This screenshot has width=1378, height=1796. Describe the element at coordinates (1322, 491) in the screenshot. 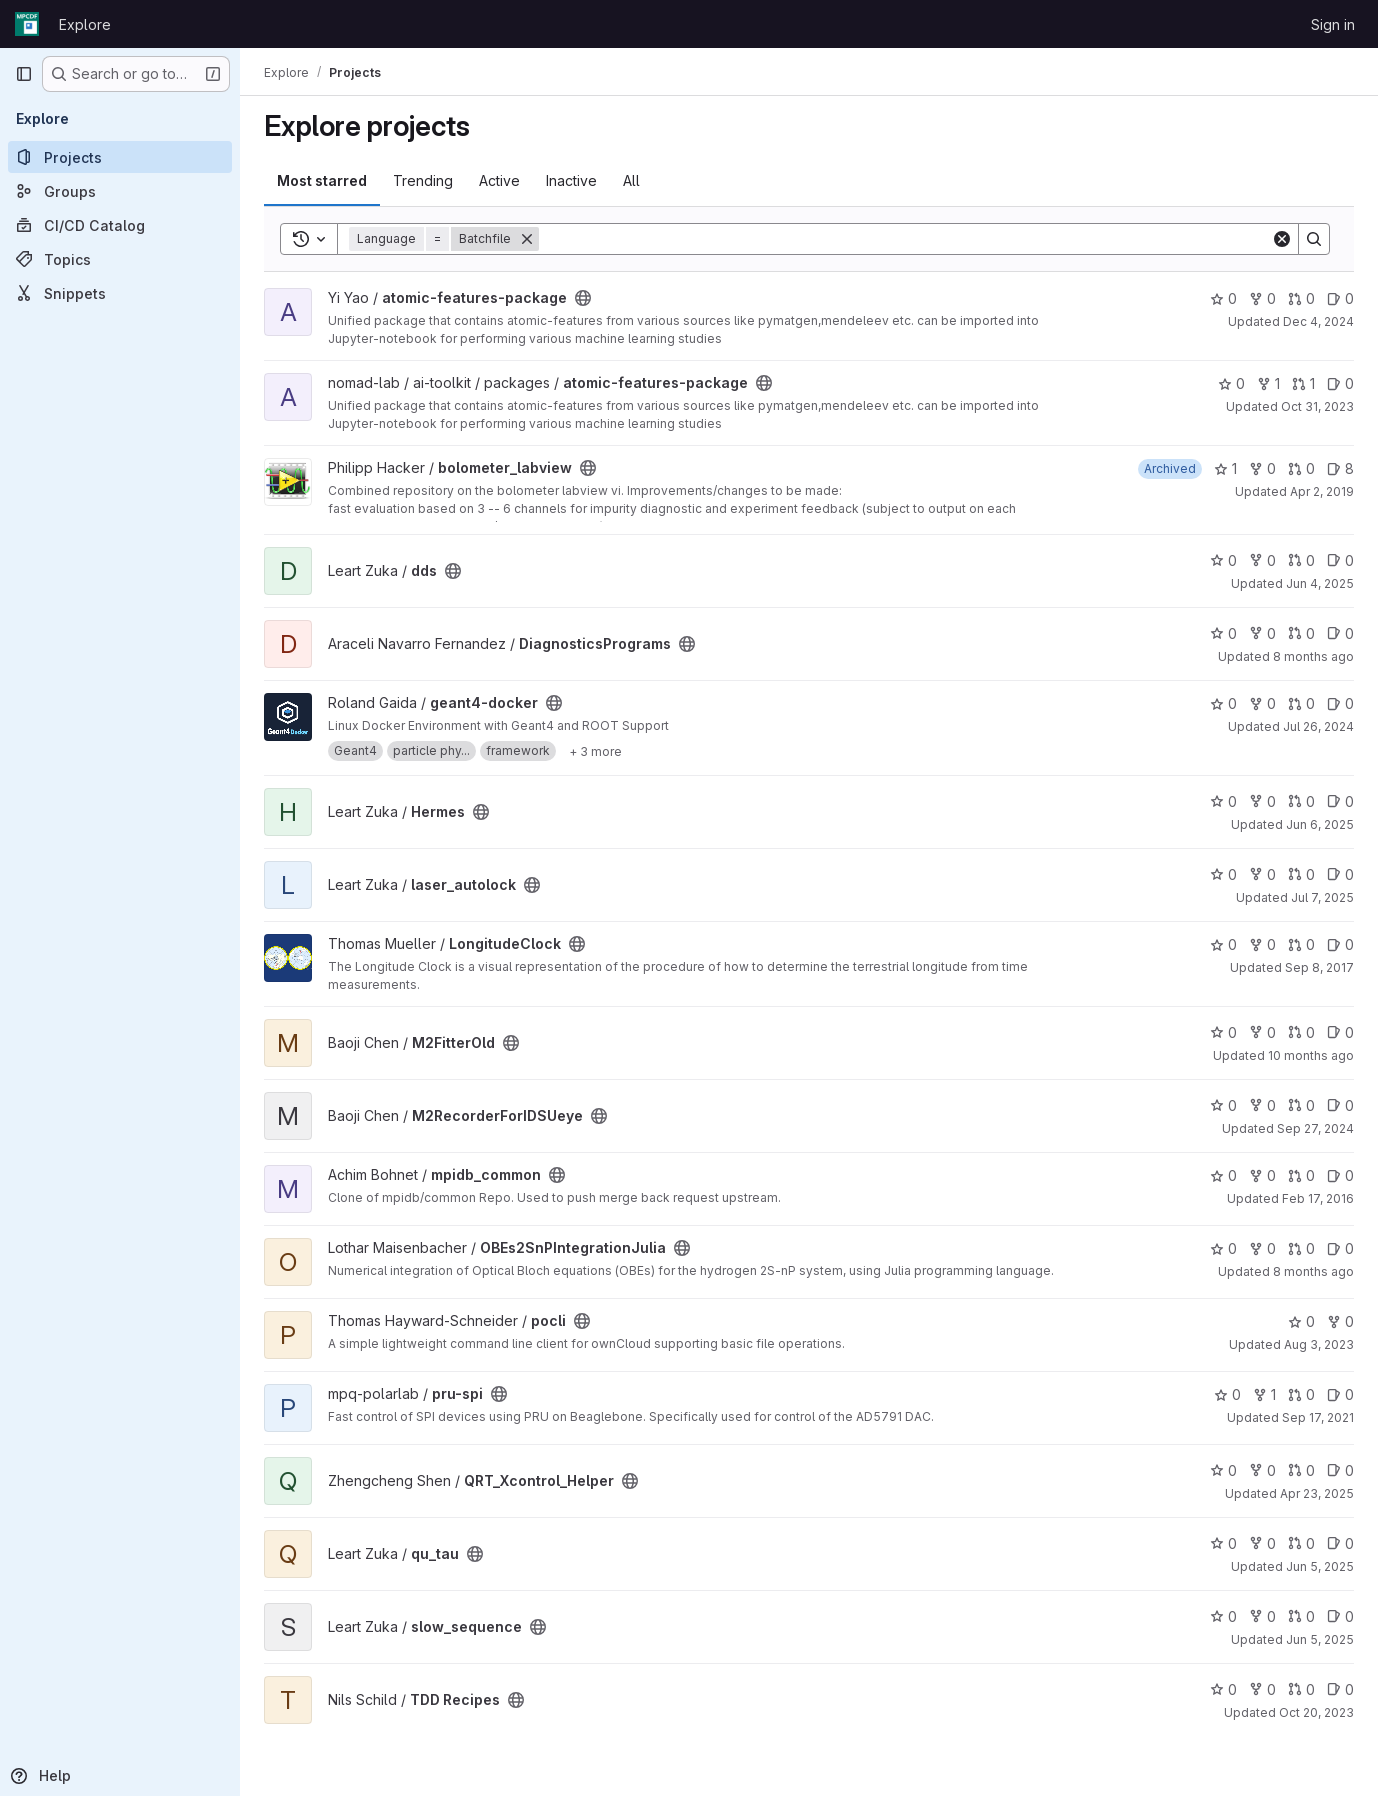

I see `Apr 2, 2019 [Apr 2, 2019 12:46pm]` at that location.